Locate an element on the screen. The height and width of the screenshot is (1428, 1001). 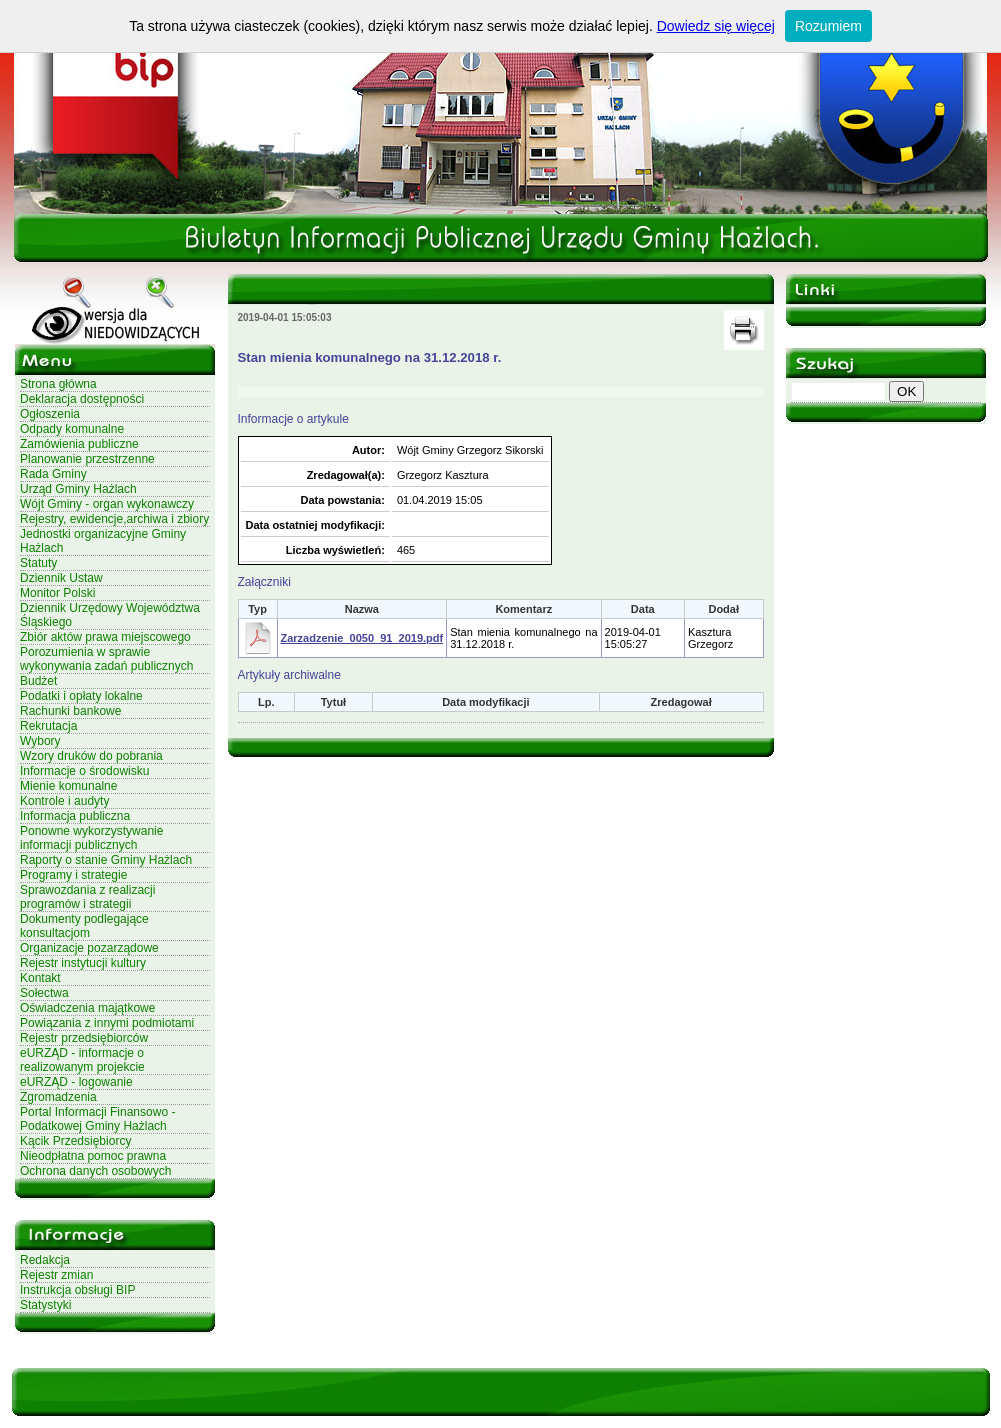
Informacje o środowisku is located at coordinates (84, 771).